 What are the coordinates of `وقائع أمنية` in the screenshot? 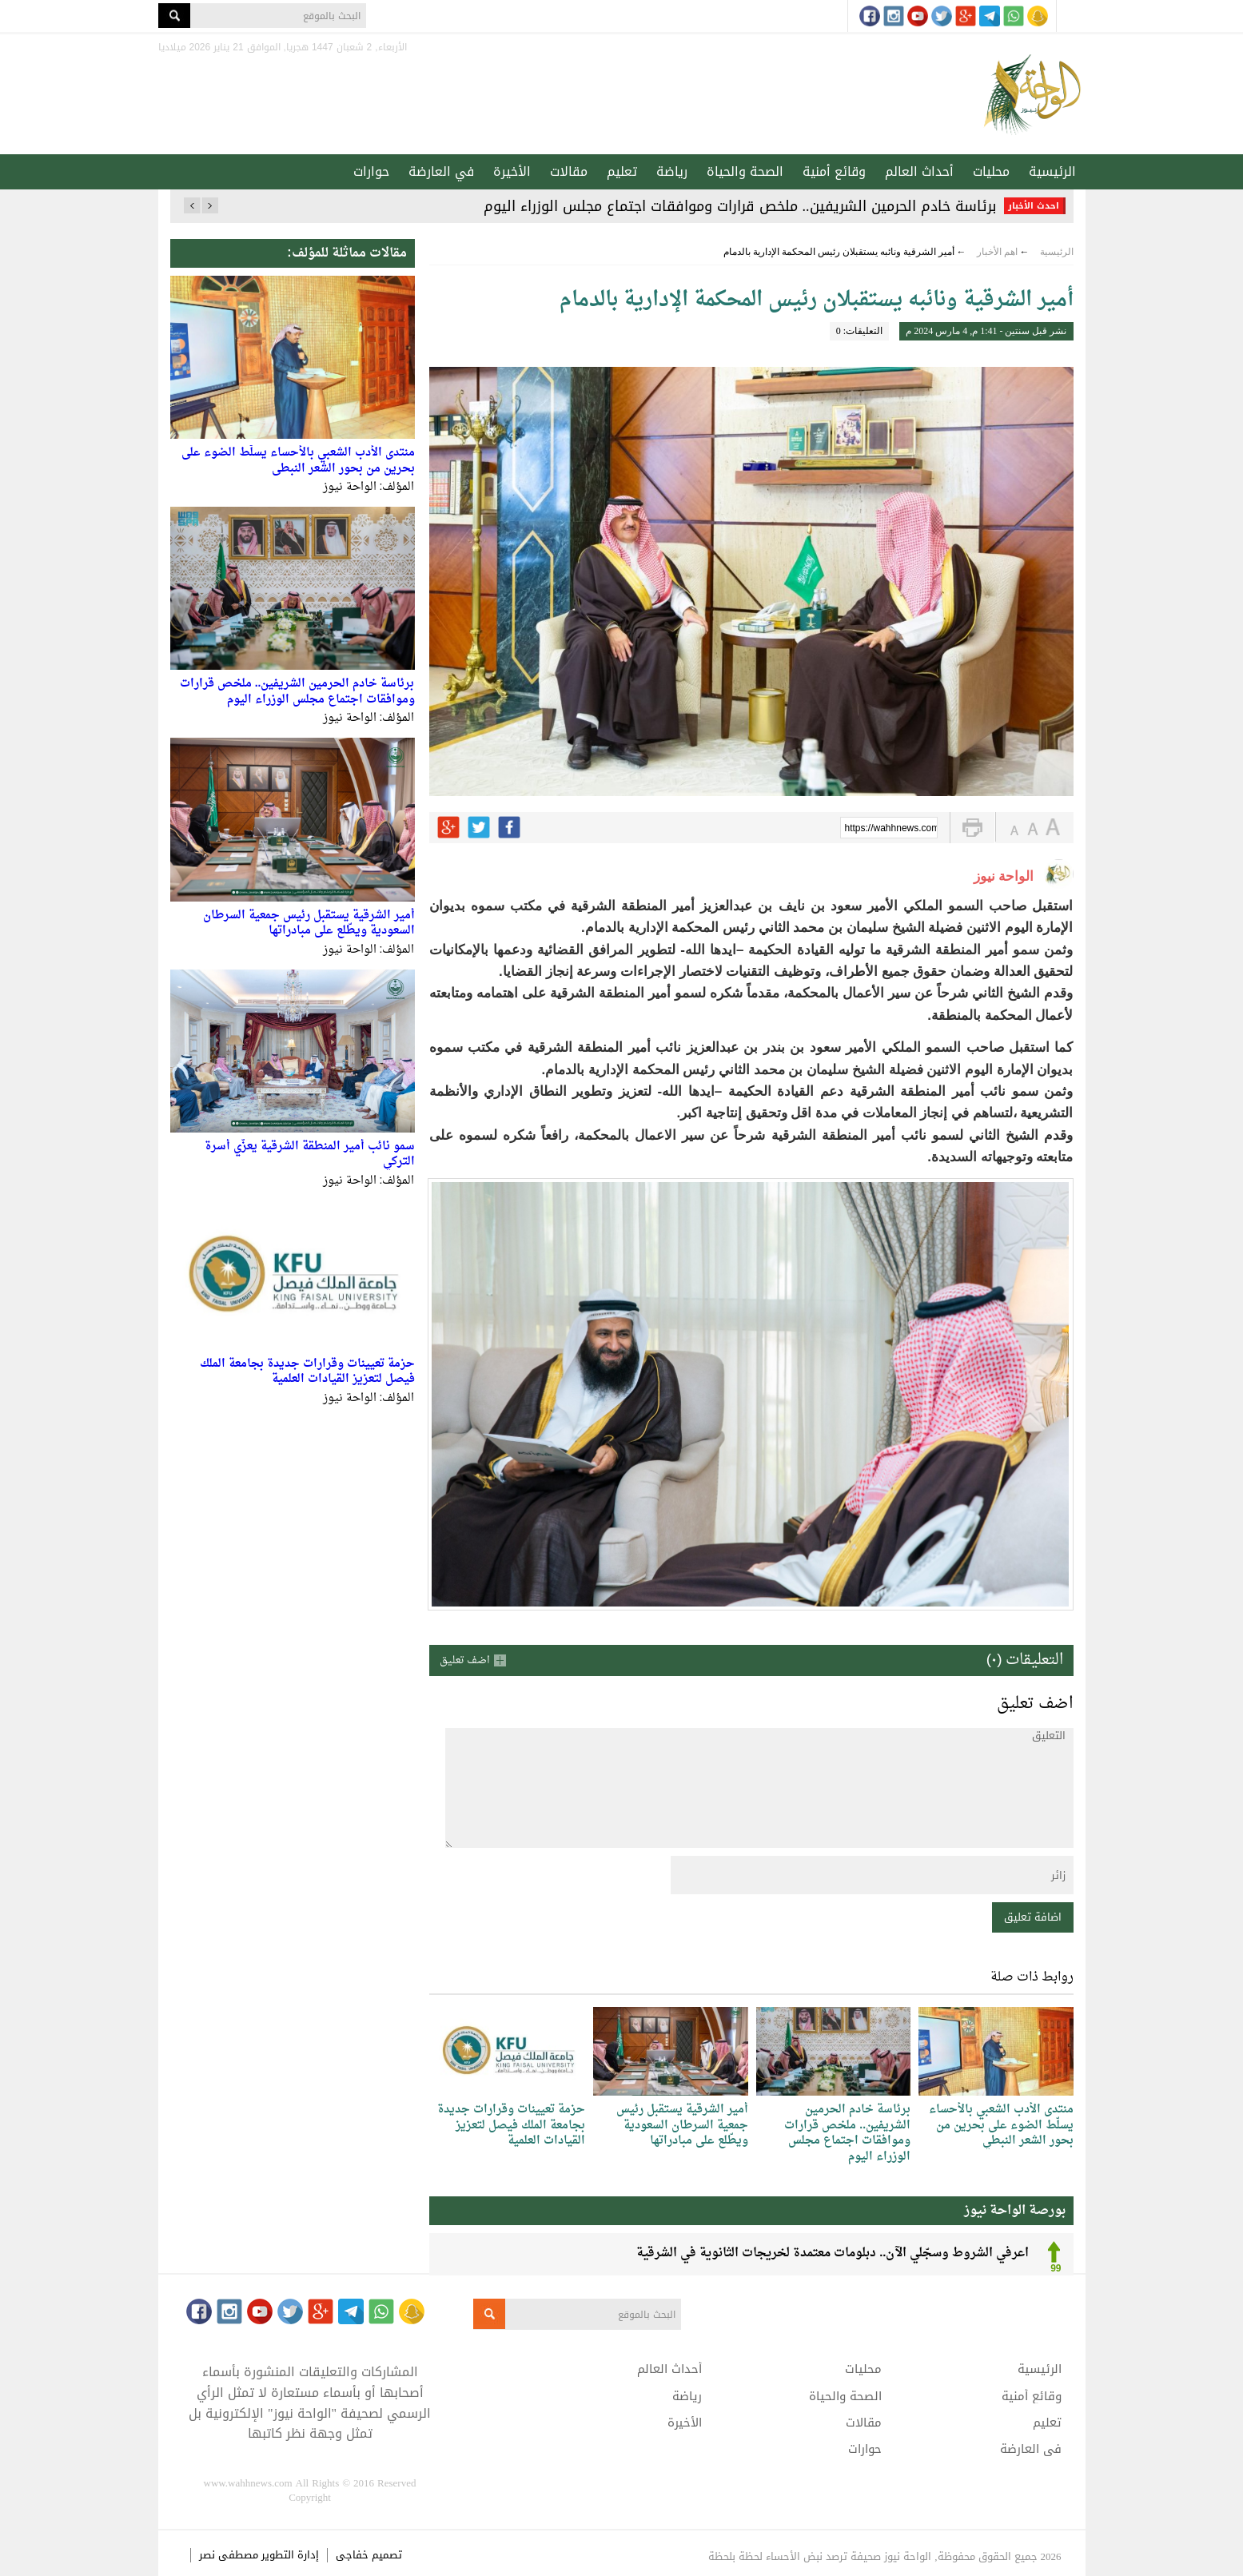 It's located at (834, 171).